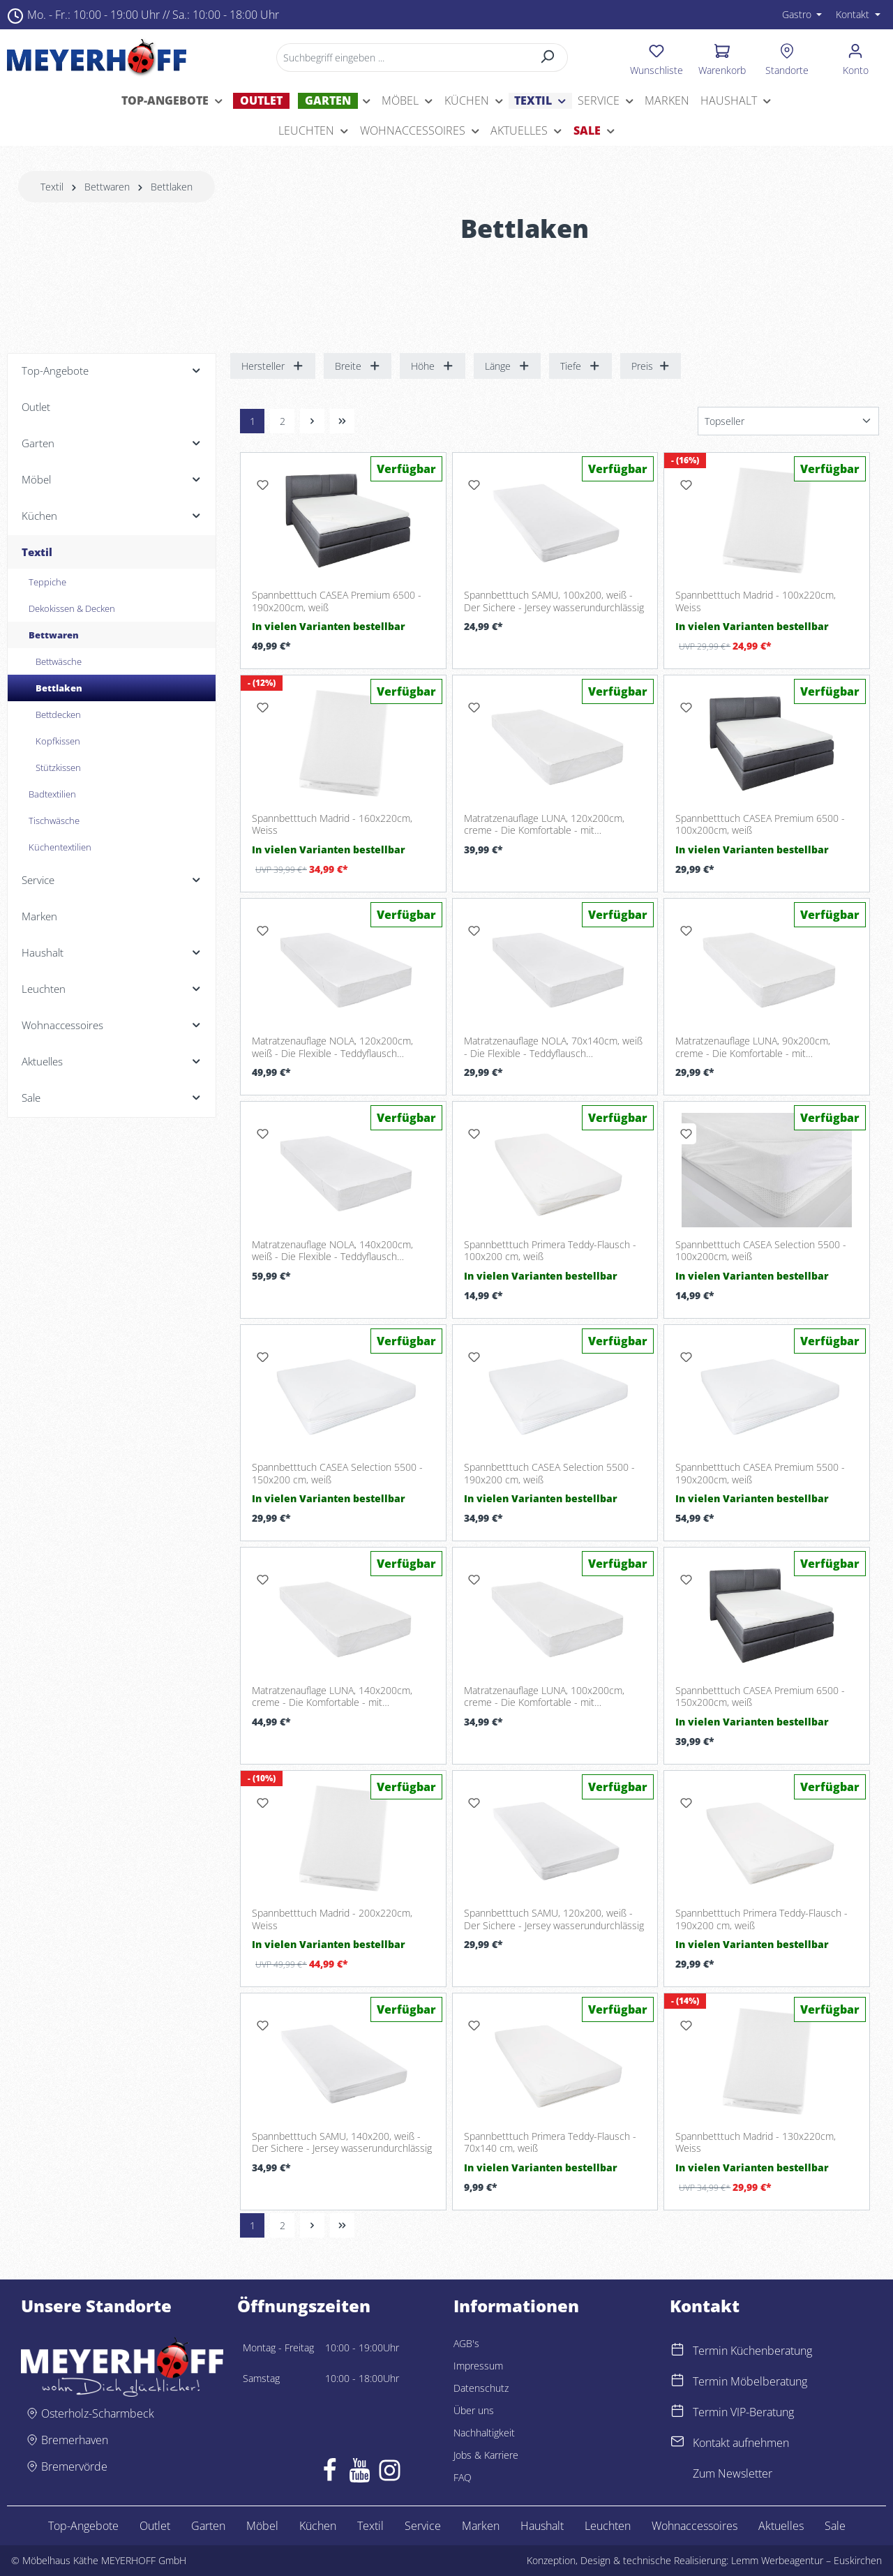  What do you see at coordinates (580, 366) in the screenshot?
I see `Tiefe` at bounding box center [580, 366].